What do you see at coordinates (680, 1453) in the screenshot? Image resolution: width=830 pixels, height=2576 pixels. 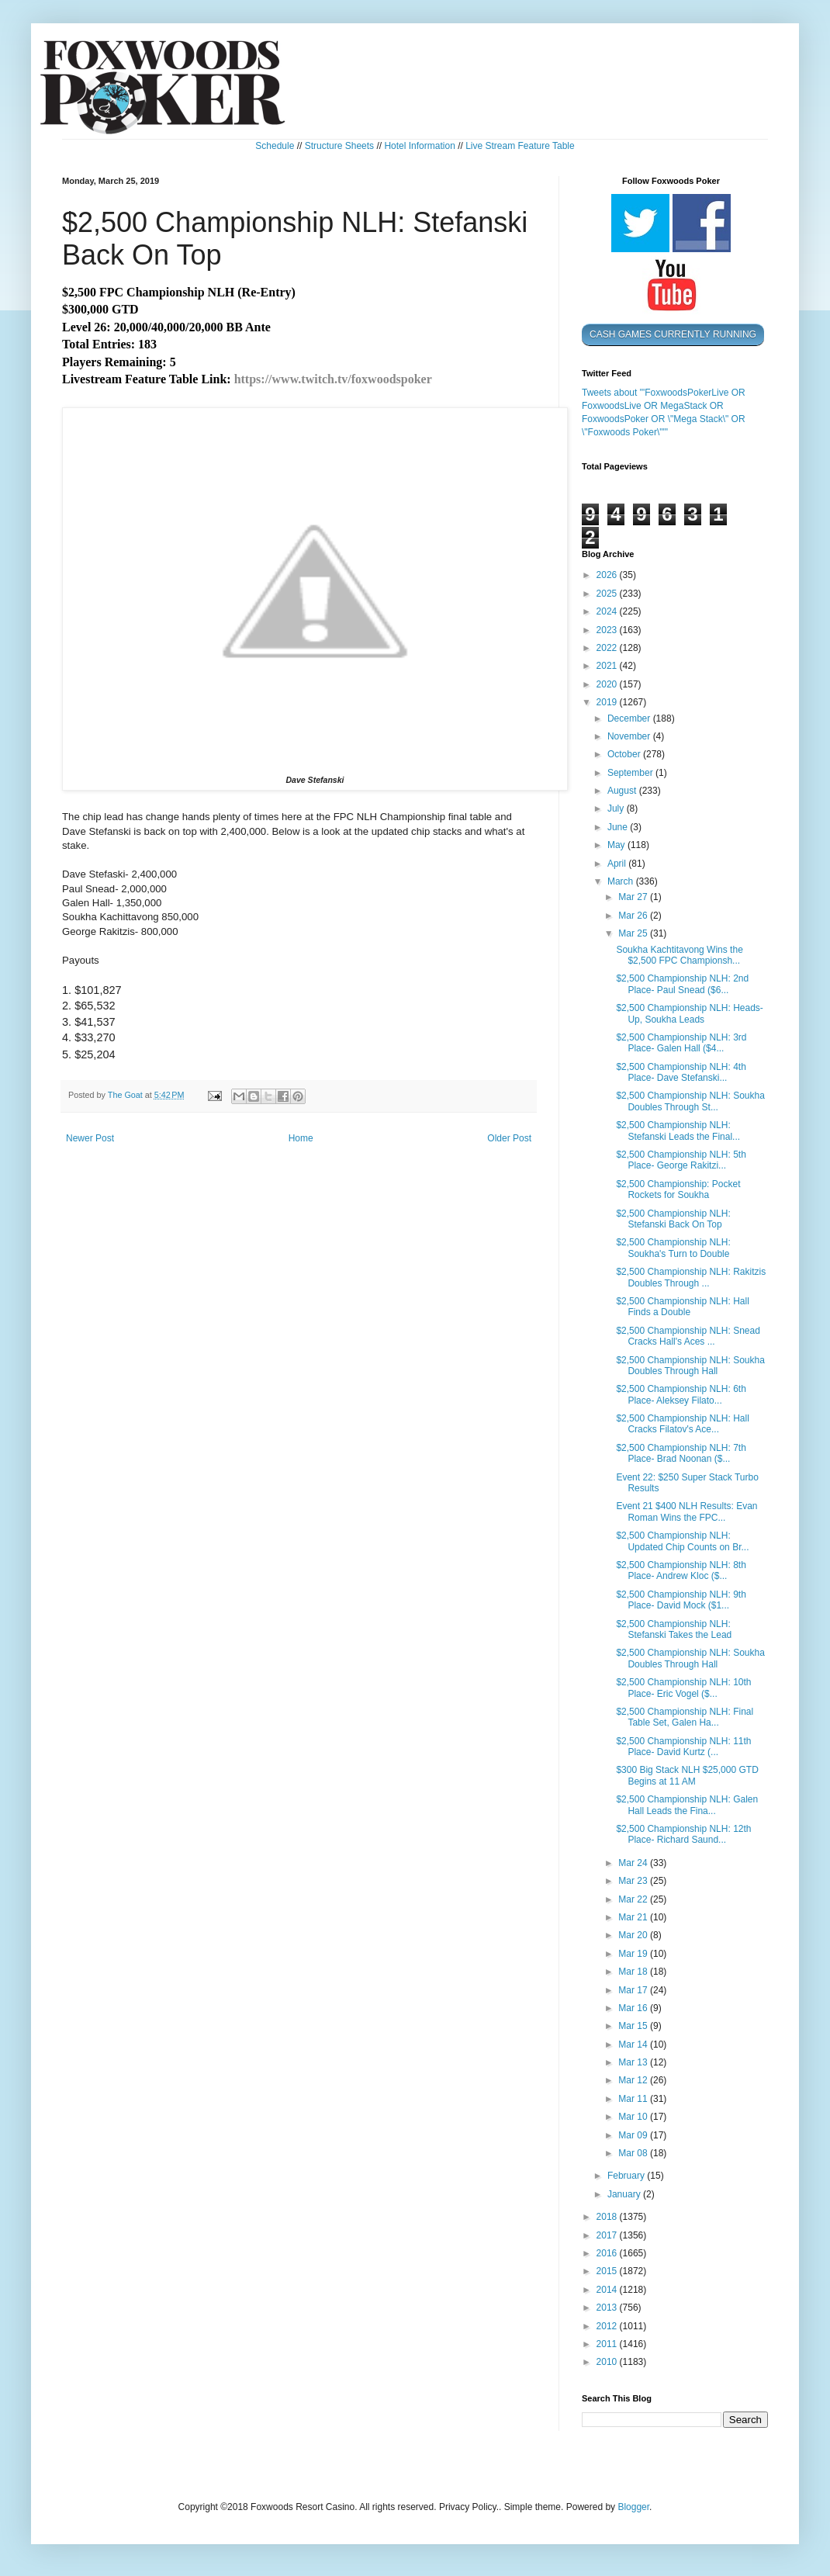 I see `$2,500 Championship NLH: 7th Place- Brad Noonan ($...` at bounding box center [680, 1453].